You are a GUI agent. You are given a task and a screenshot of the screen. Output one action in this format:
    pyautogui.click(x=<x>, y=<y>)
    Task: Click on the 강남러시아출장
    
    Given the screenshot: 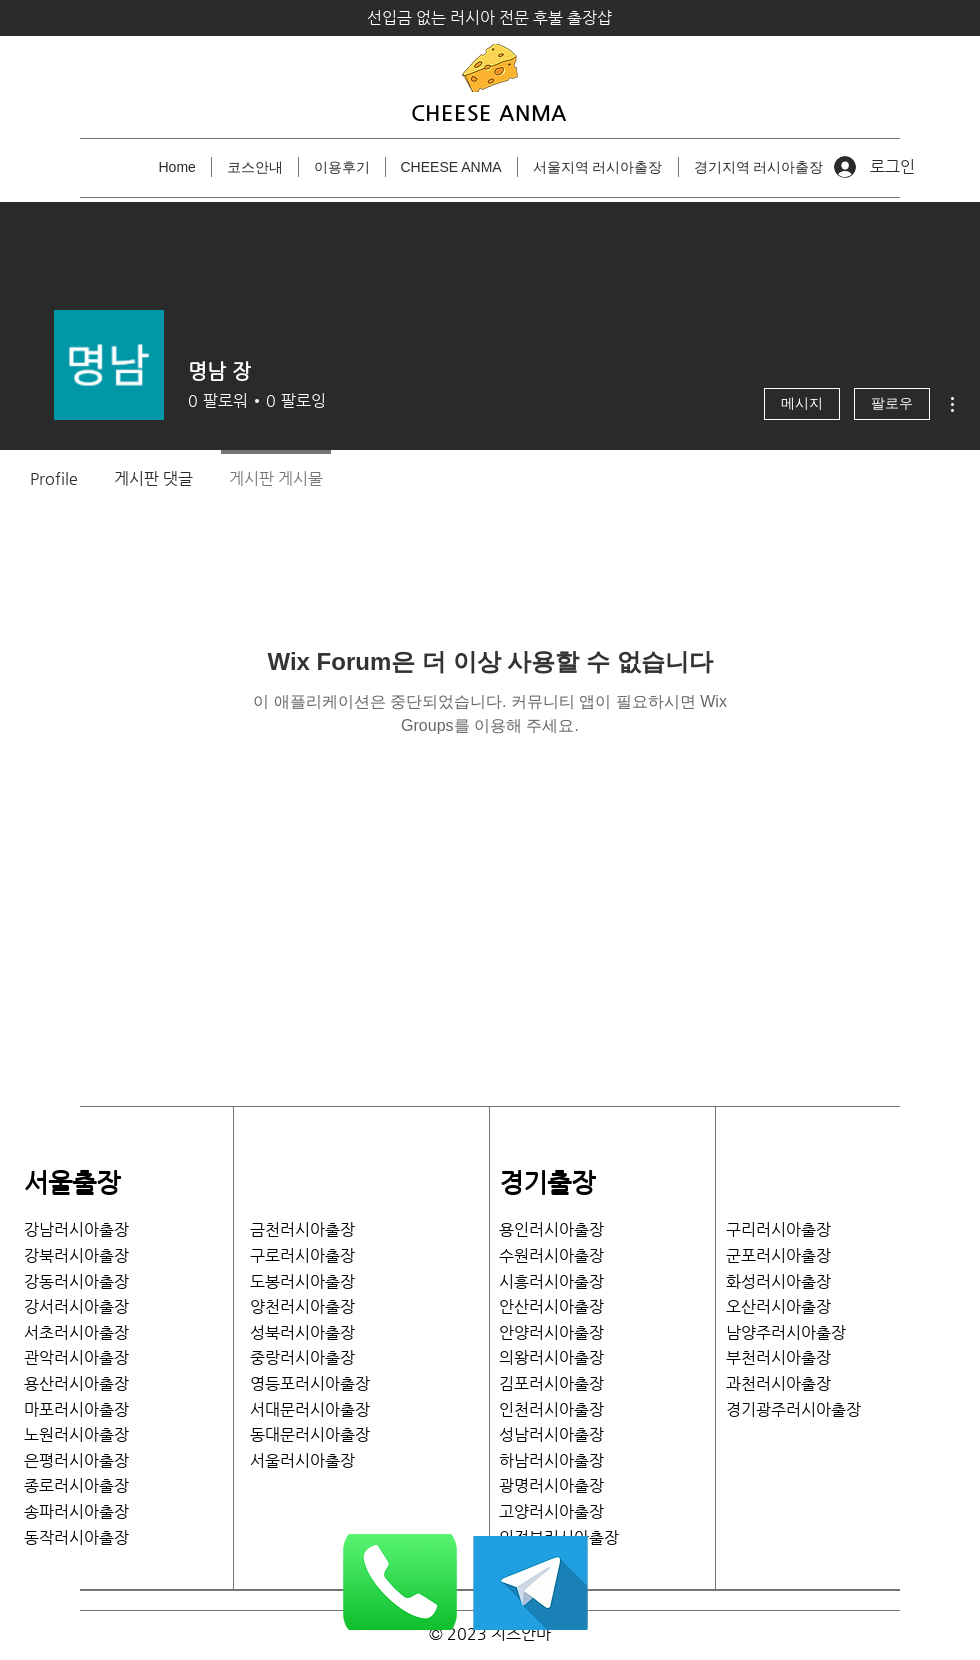 What is the action you would take?
    pyautogui.click(x=76, y=1229)
    